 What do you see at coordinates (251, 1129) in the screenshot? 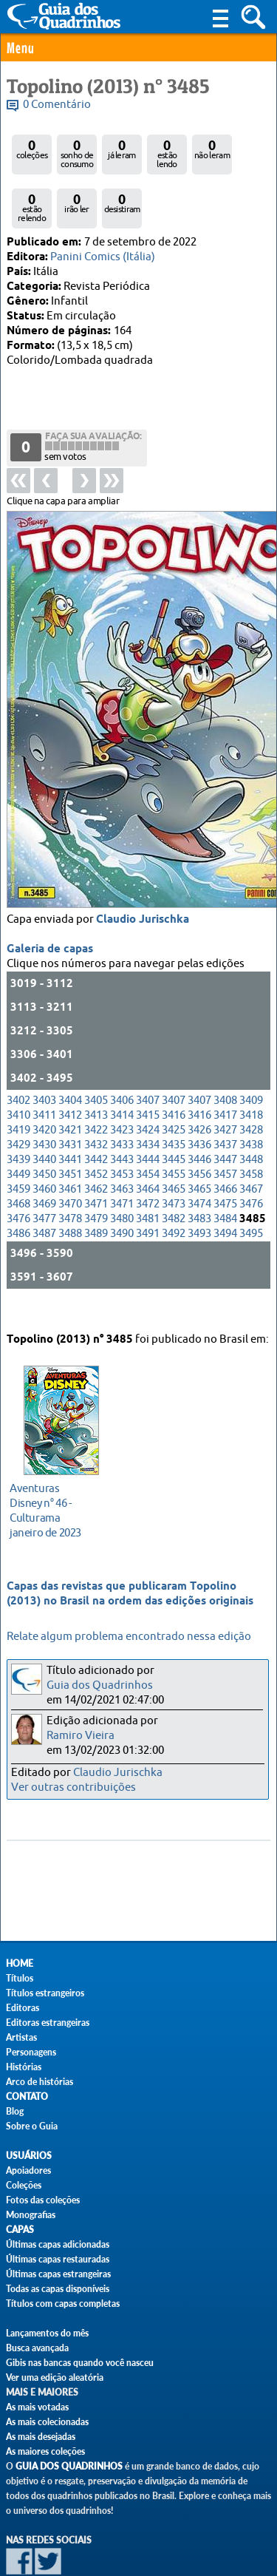
I see `3458` at bounding box center [251, 1129].